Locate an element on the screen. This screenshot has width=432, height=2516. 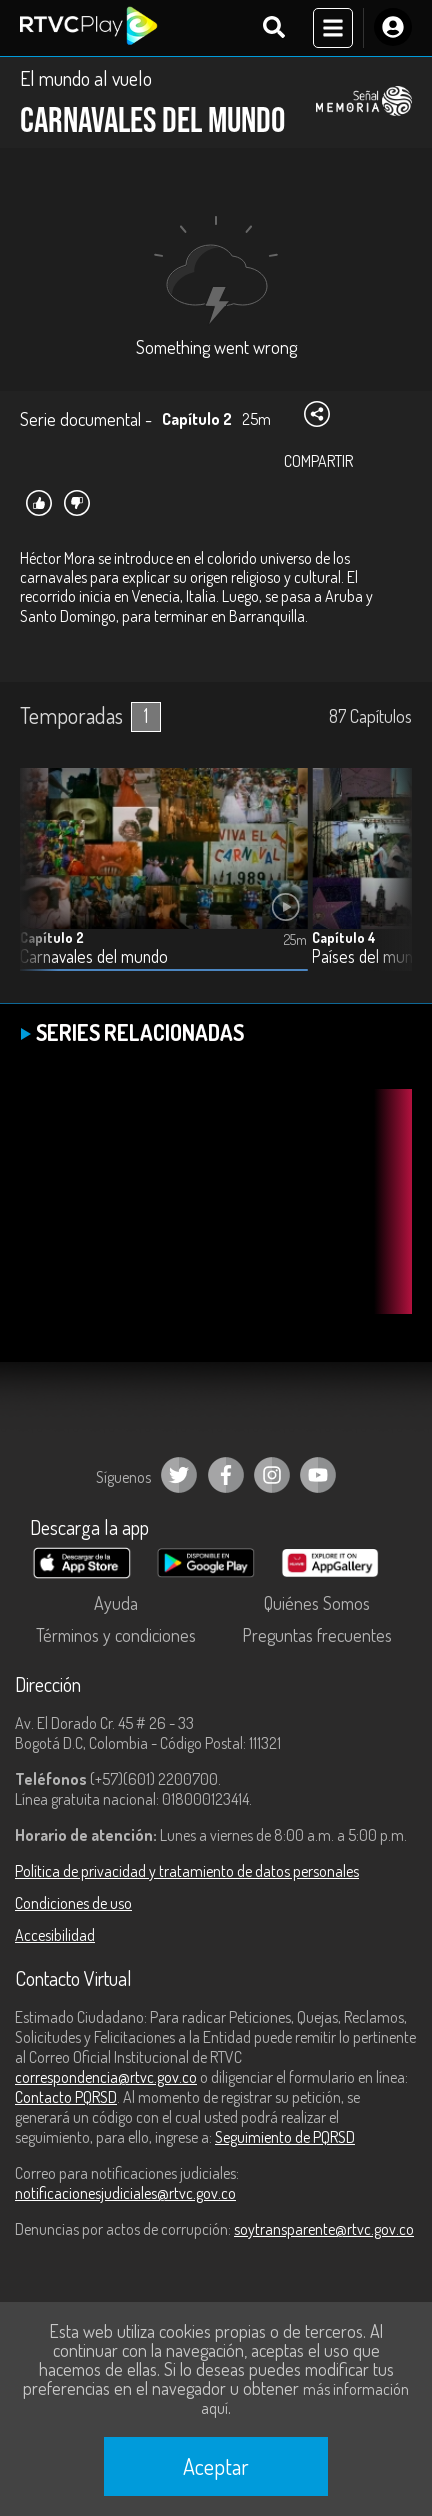
Términos y condiciones is located at coordinates (116, 1635).